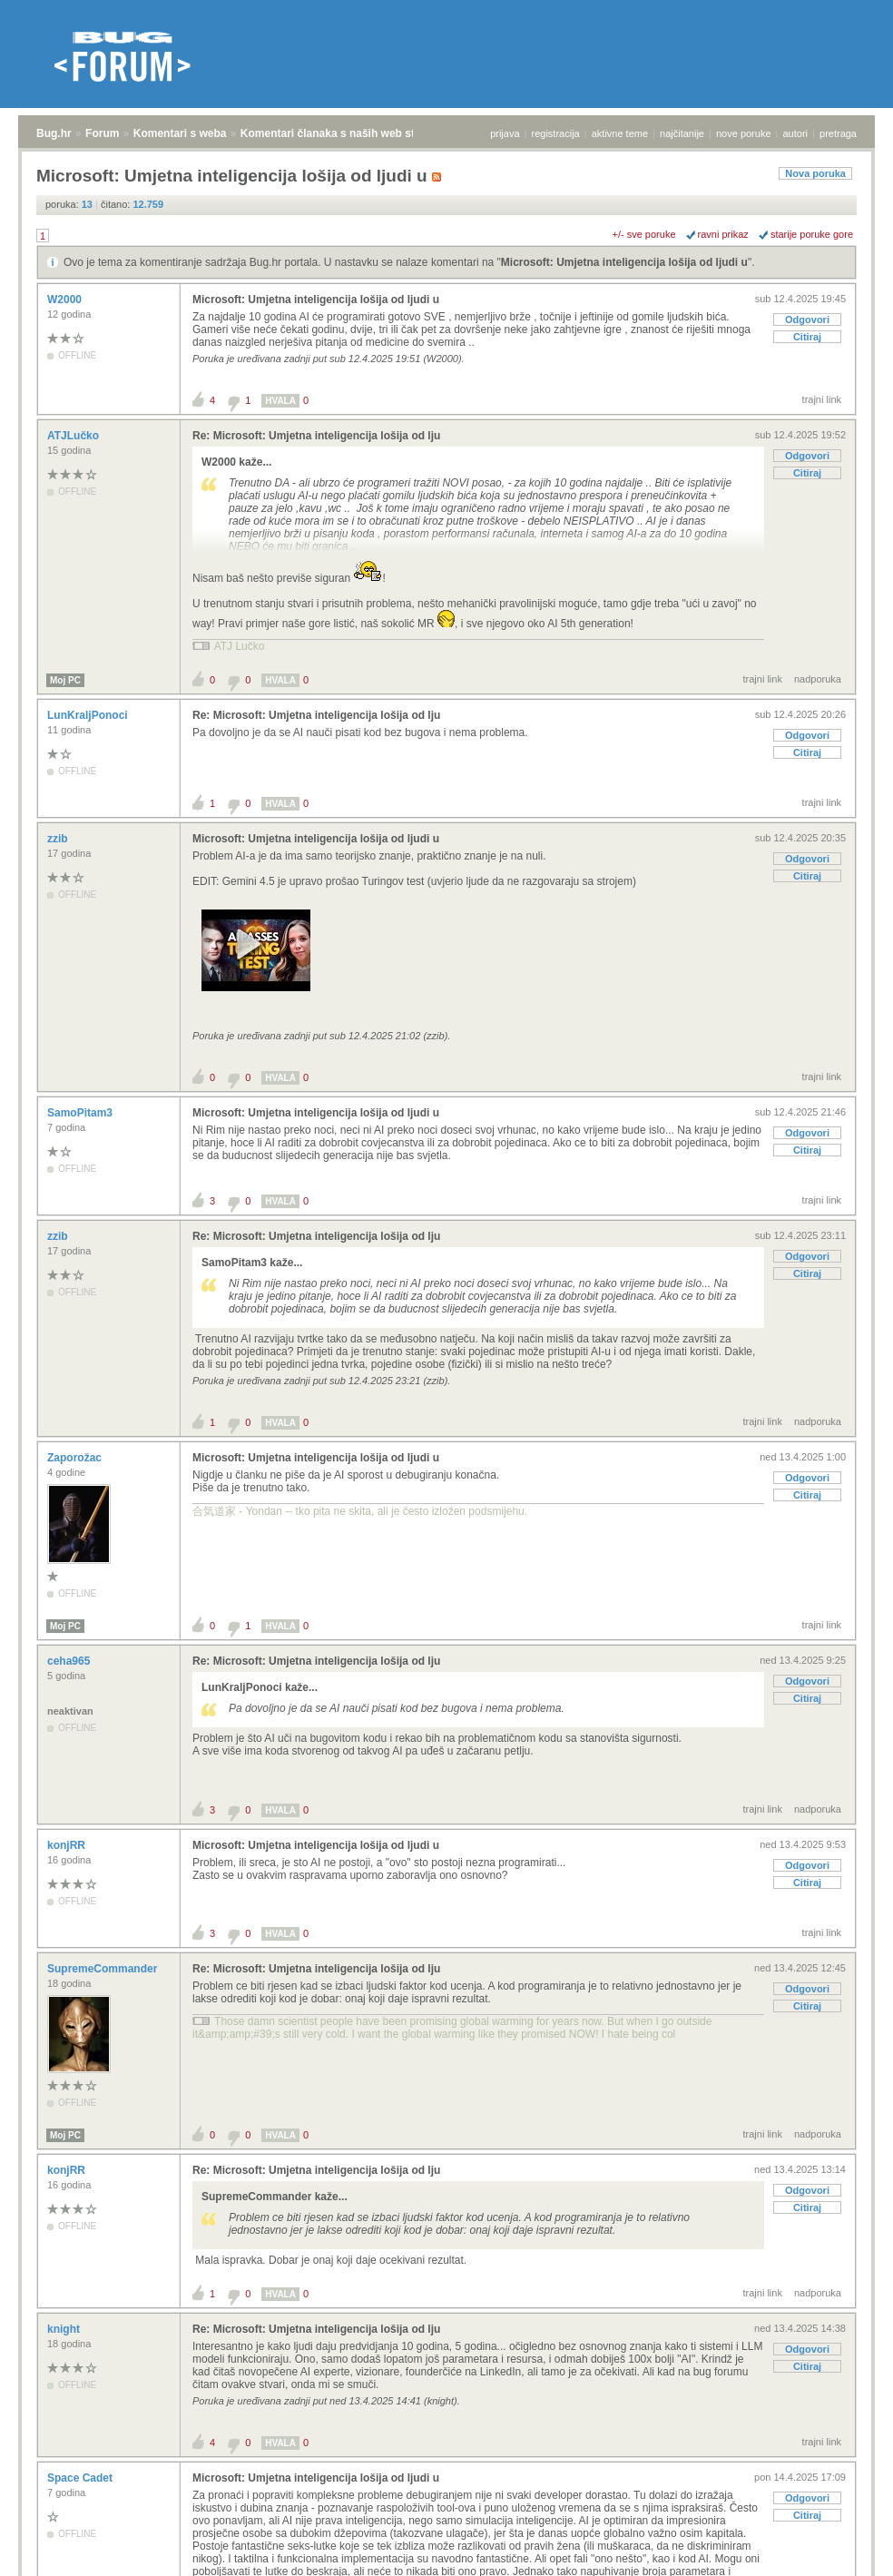  I want to click on Citiraj, so click(807, 336).